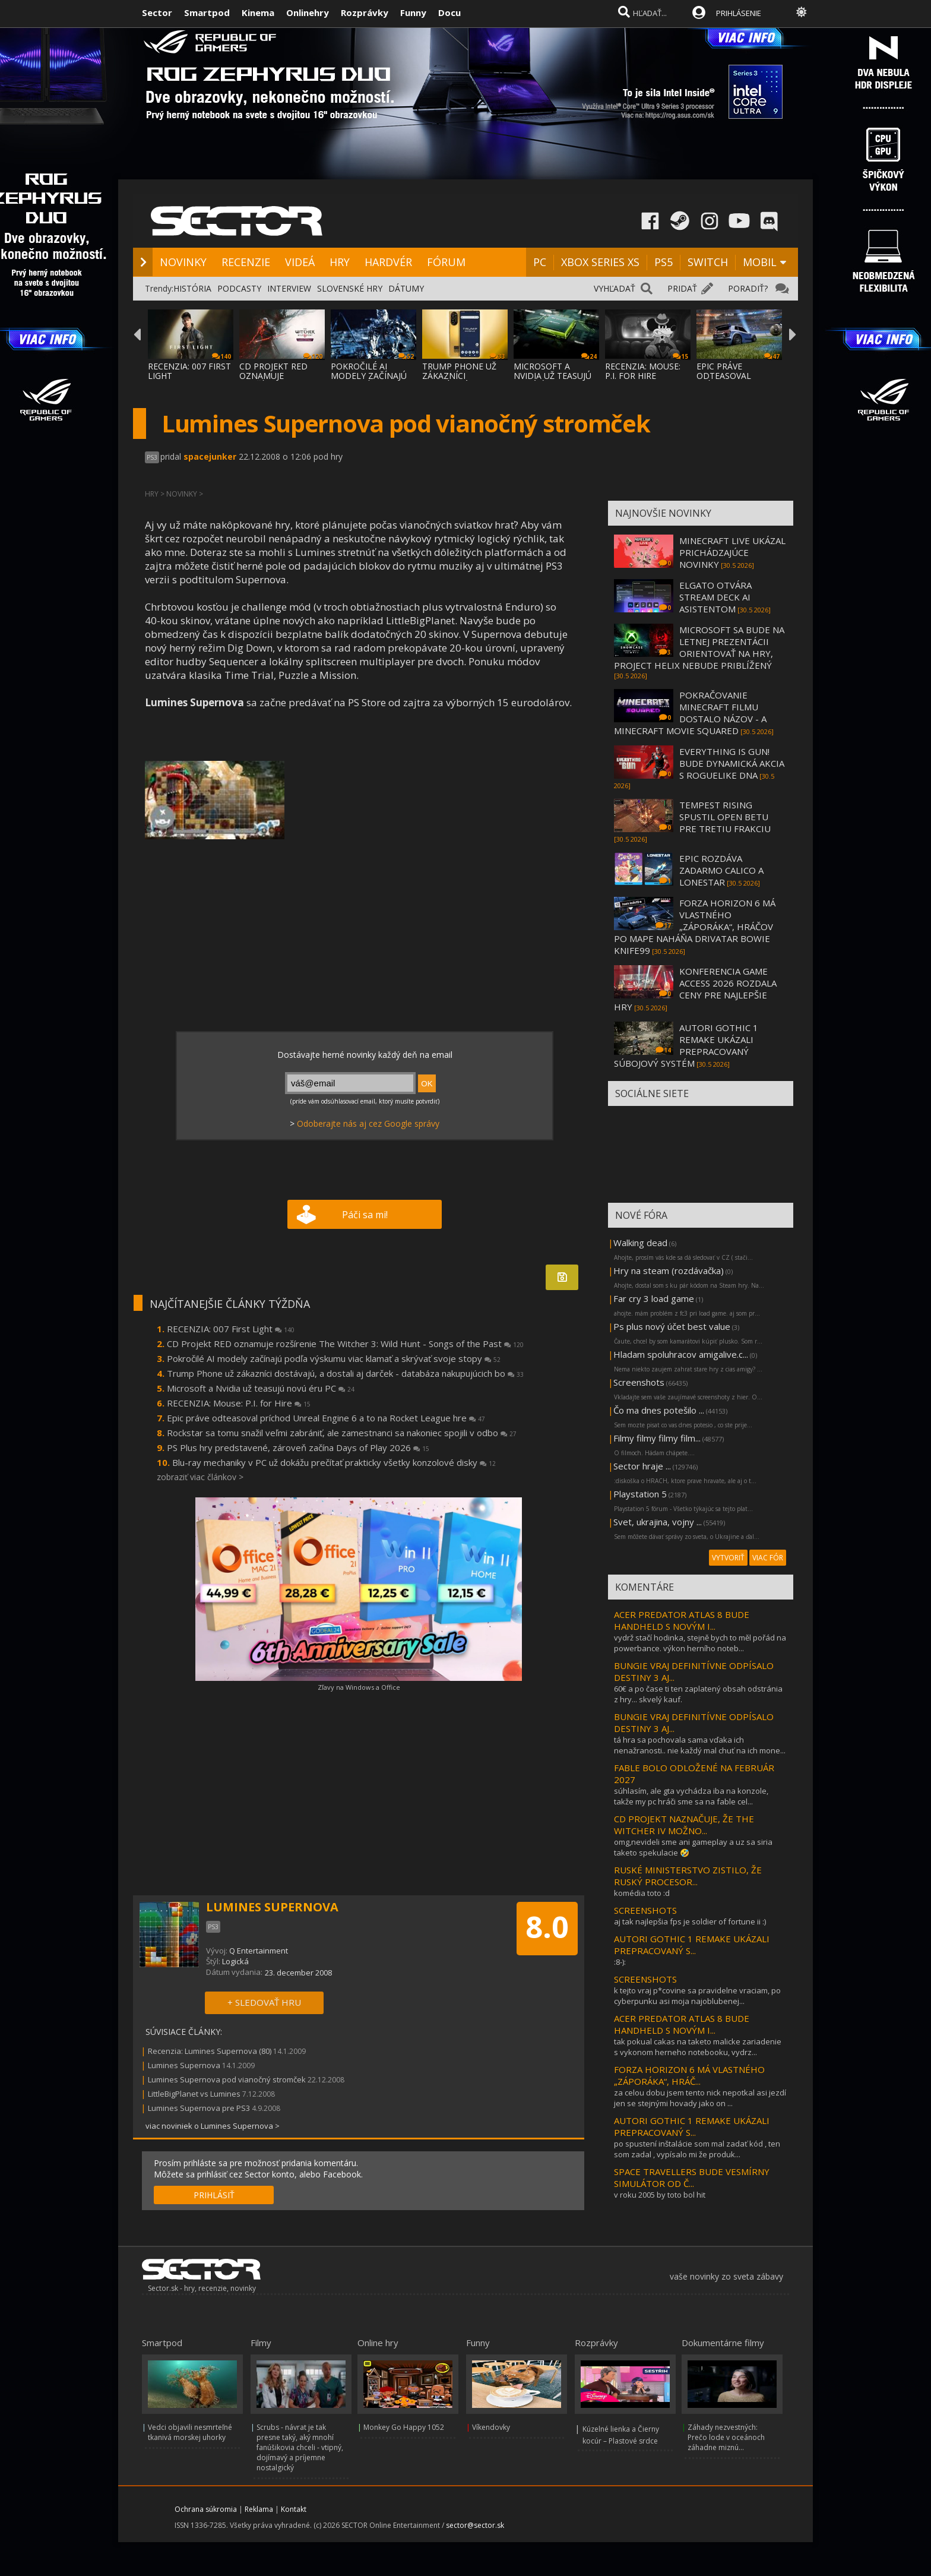 The width and height of the screenshot is (931, 2576). Describe the element at coordinates (697, 2149) in the screenshot. I see `po spustení inštalácie som mal zadať kód , ten som zadal , vypísalo mi že produk...` at that location.